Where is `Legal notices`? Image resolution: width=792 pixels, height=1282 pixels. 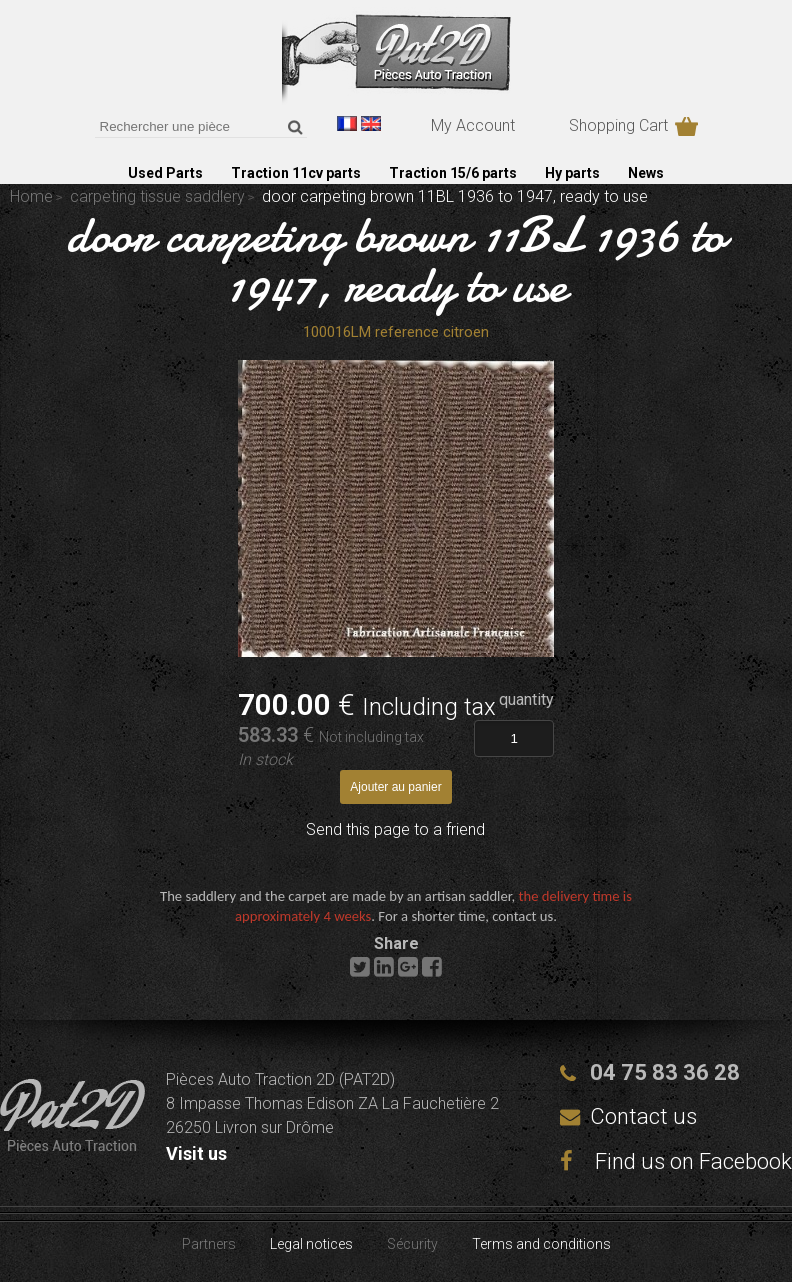
Legal notices is located at coordinates (311, 1244).